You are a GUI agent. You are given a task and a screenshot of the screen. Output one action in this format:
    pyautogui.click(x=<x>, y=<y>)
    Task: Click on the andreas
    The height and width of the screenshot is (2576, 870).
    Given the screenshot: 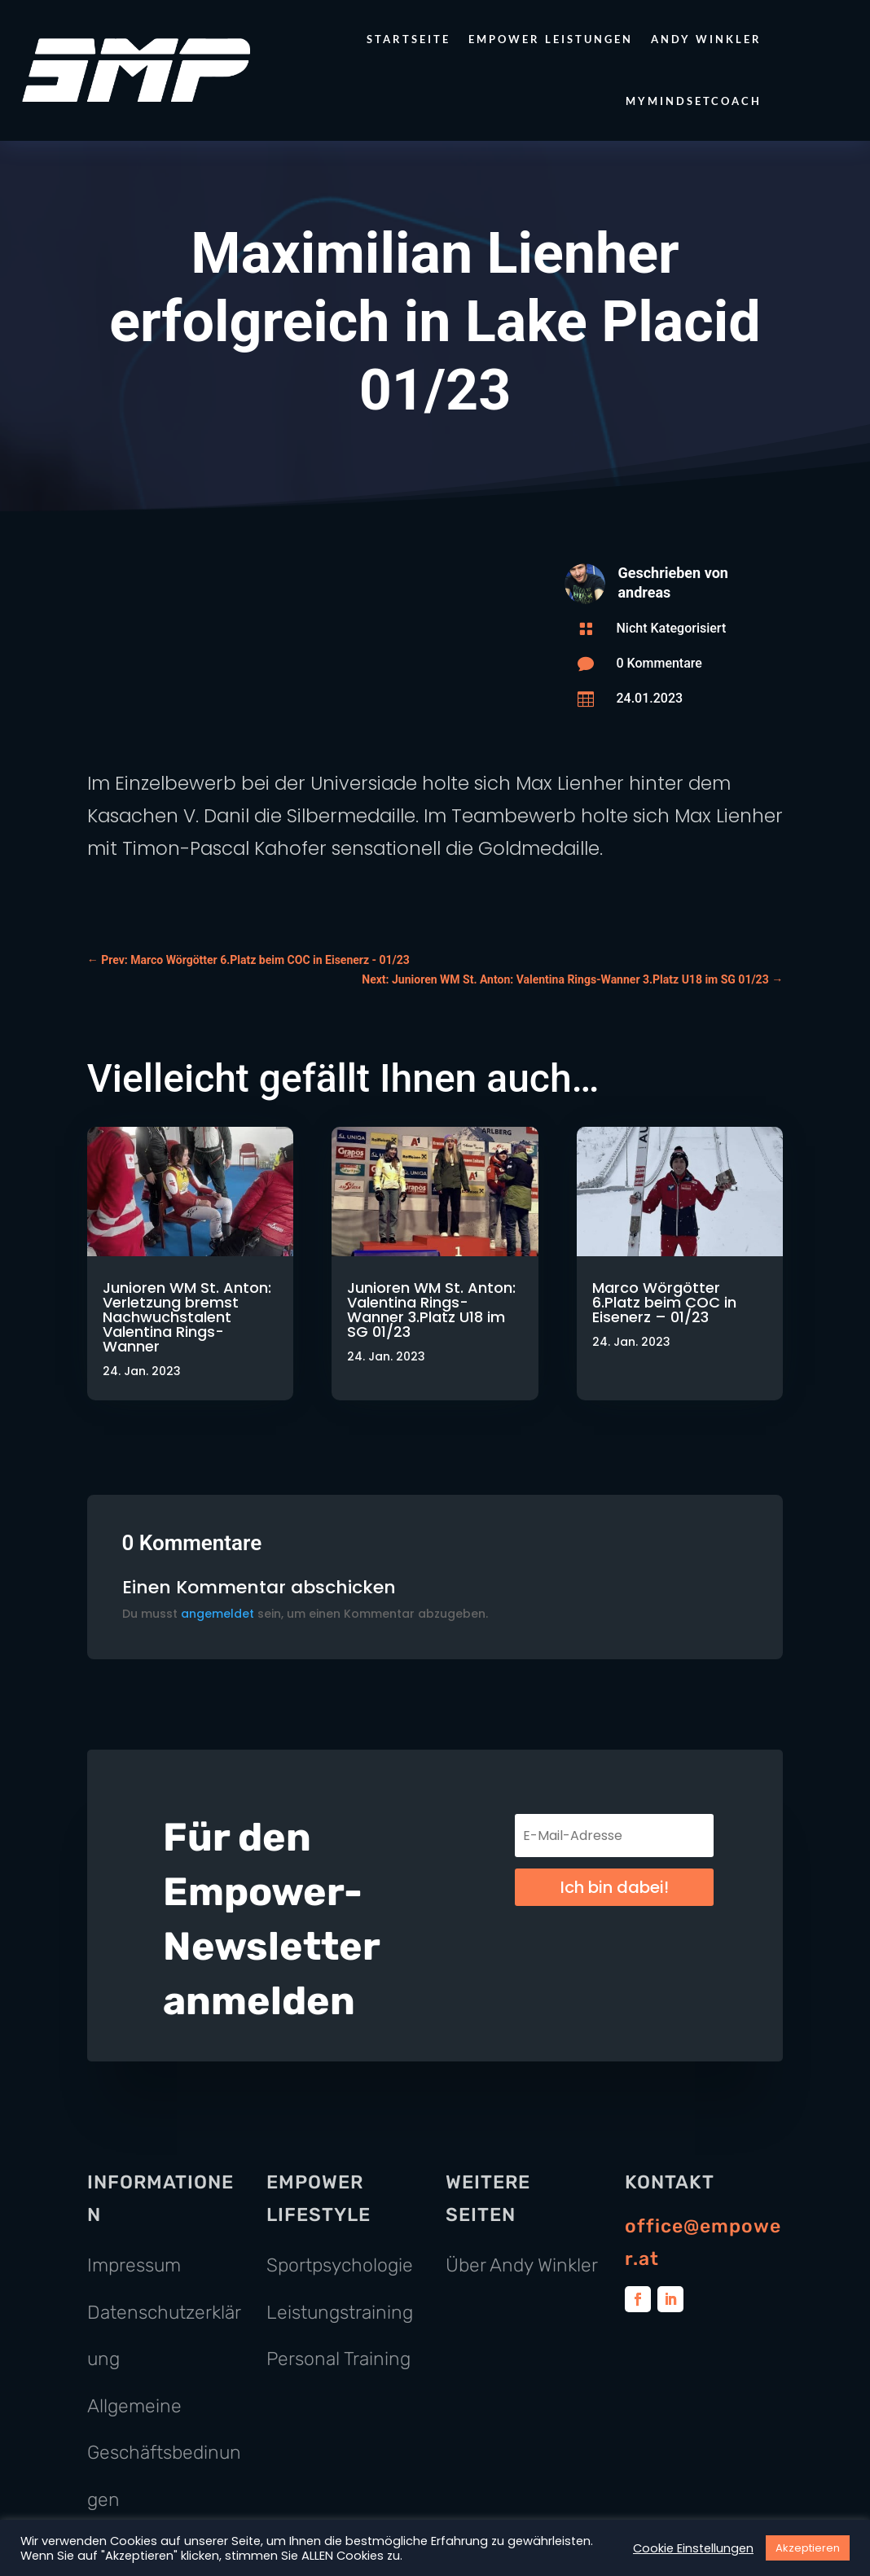 What is the action you would take?
    pyautogui.click(x=643, y=592)
    